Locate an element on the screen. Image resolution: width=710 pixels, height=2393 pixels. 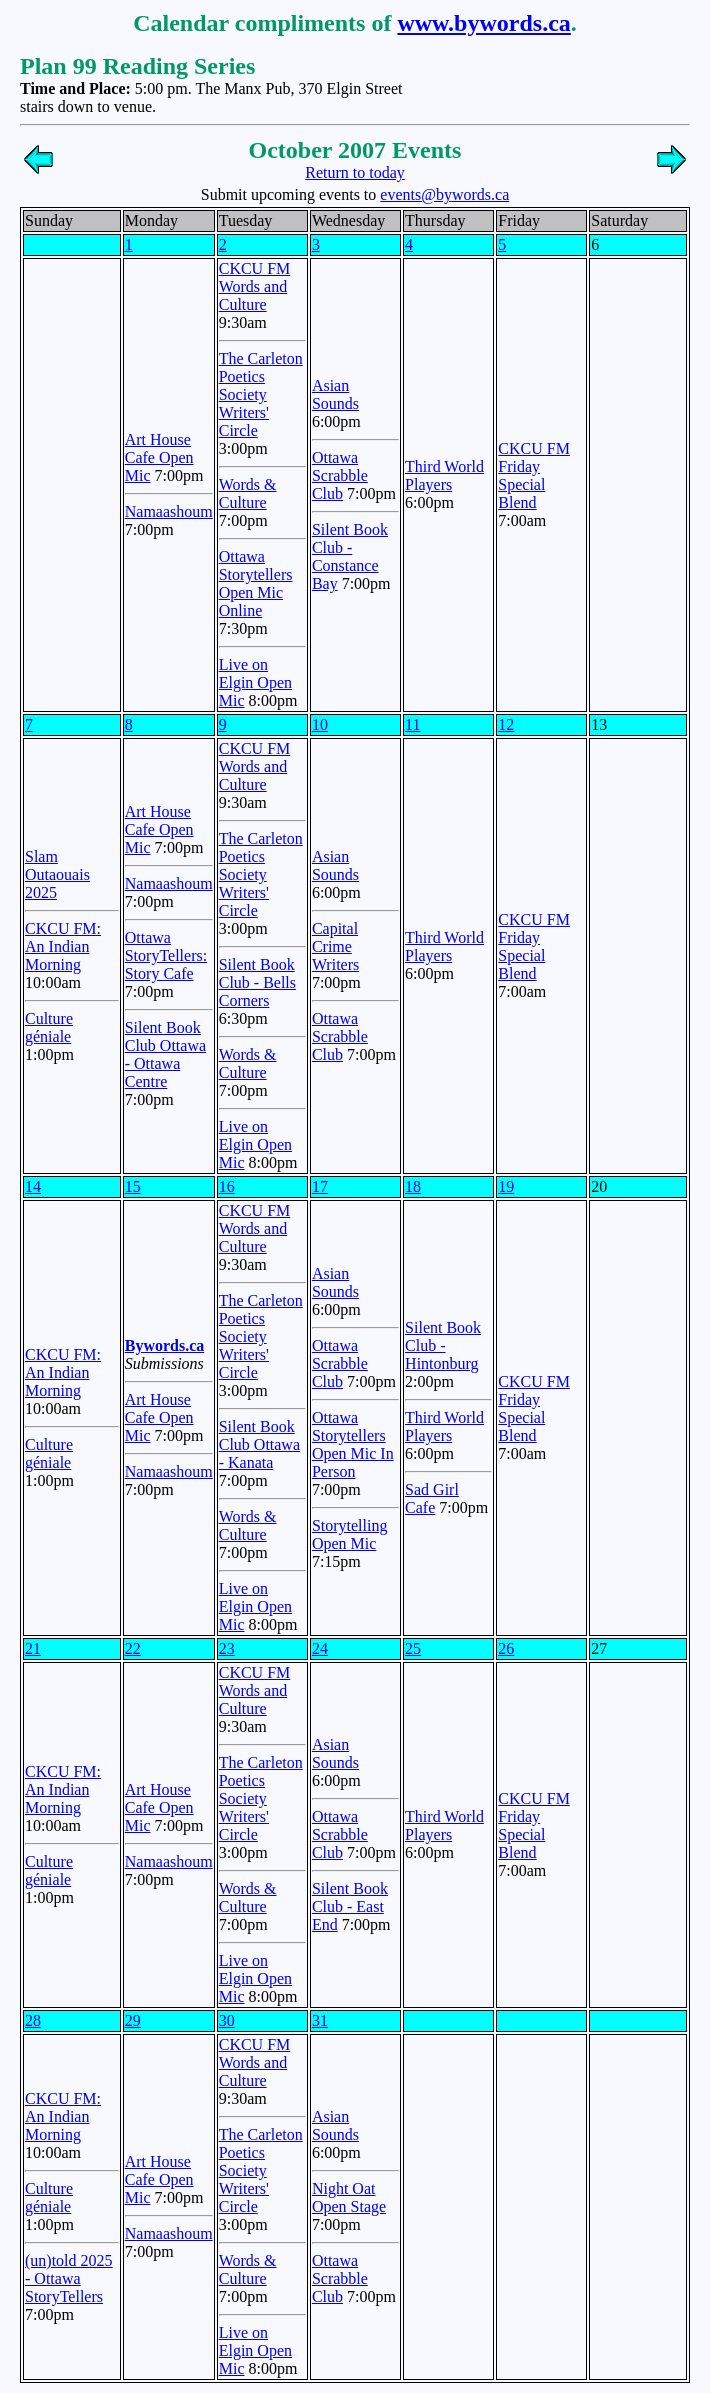
18 is located at coordinates (413, 1186).